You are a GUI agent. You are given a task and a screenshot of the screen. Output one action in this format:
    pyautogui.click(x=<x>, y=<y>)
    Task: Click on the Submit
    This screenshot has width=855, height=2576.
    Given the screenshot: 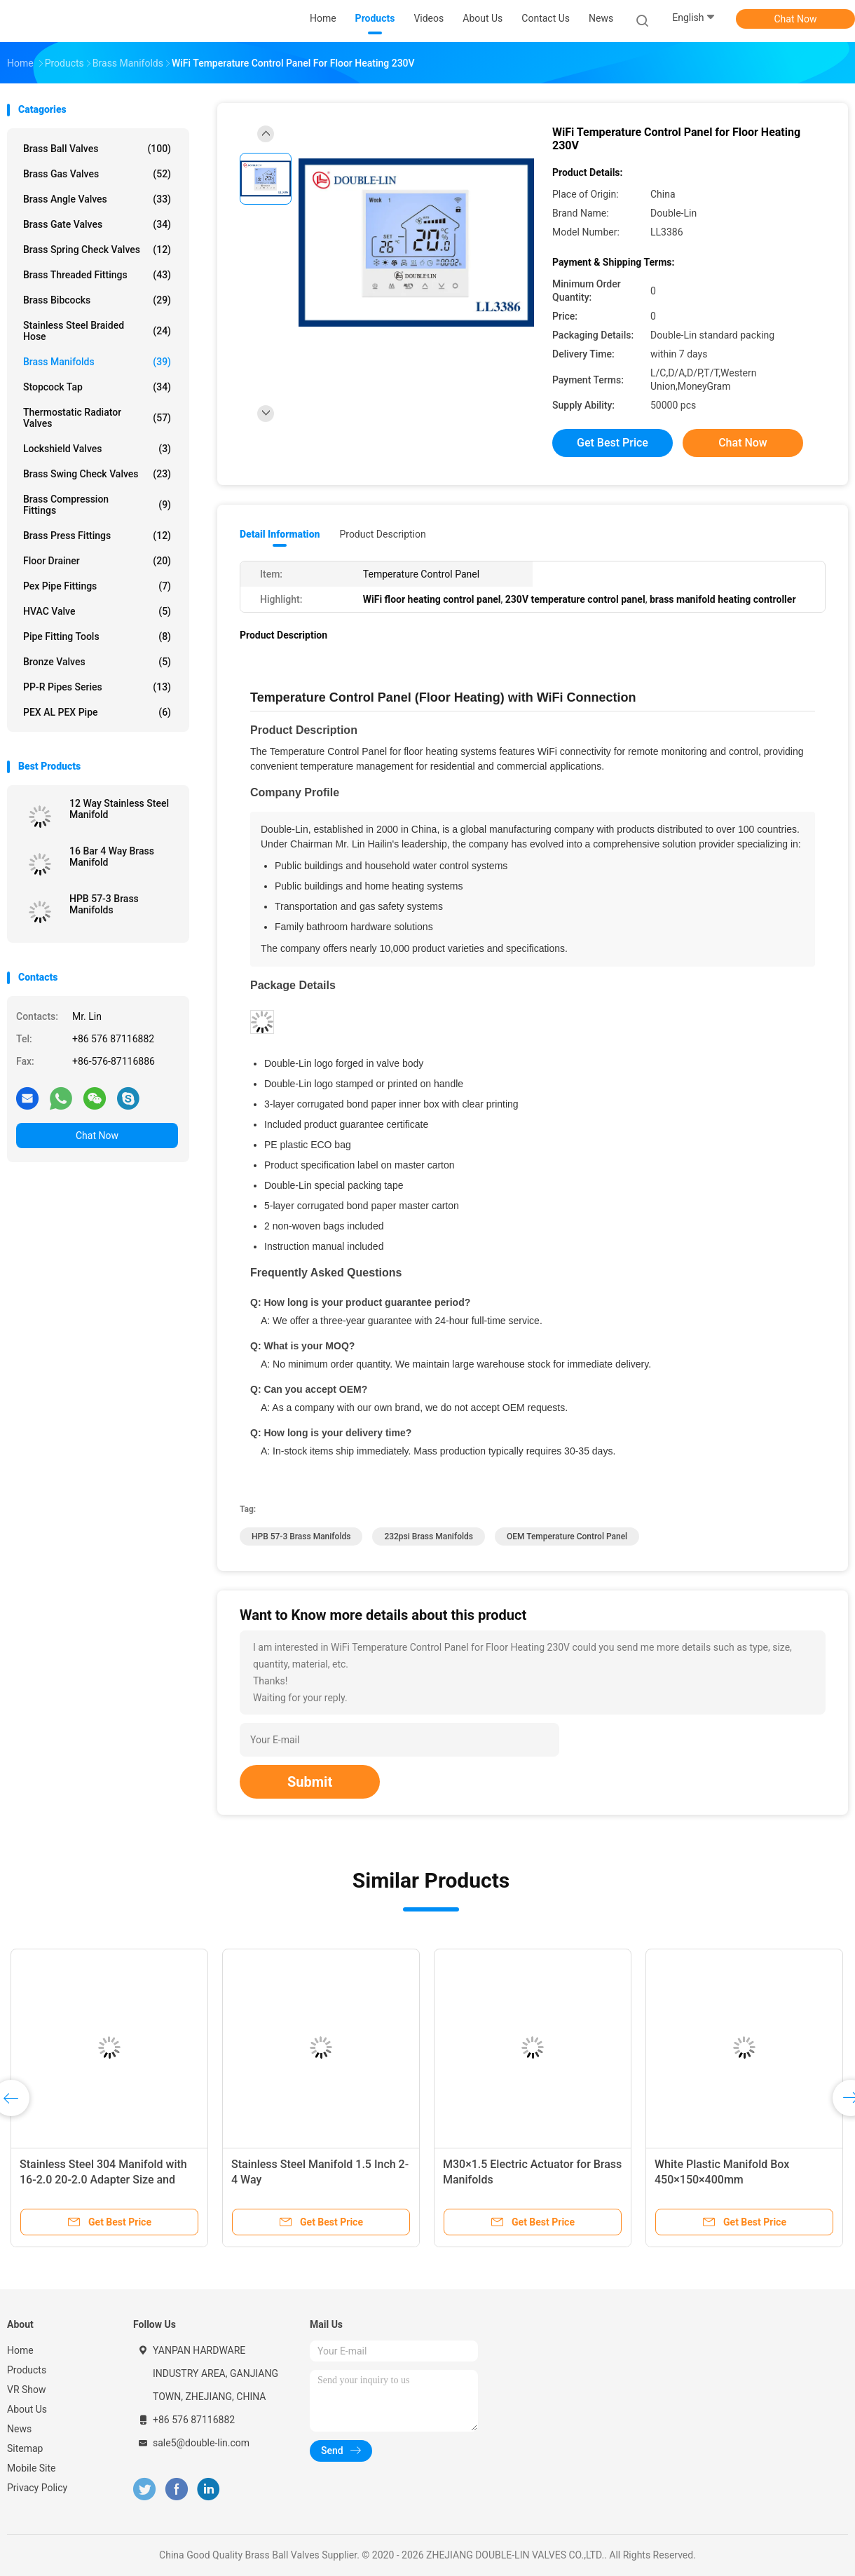 What is the action you would take?
    pyautogui.click(x=309, y=1781)
    